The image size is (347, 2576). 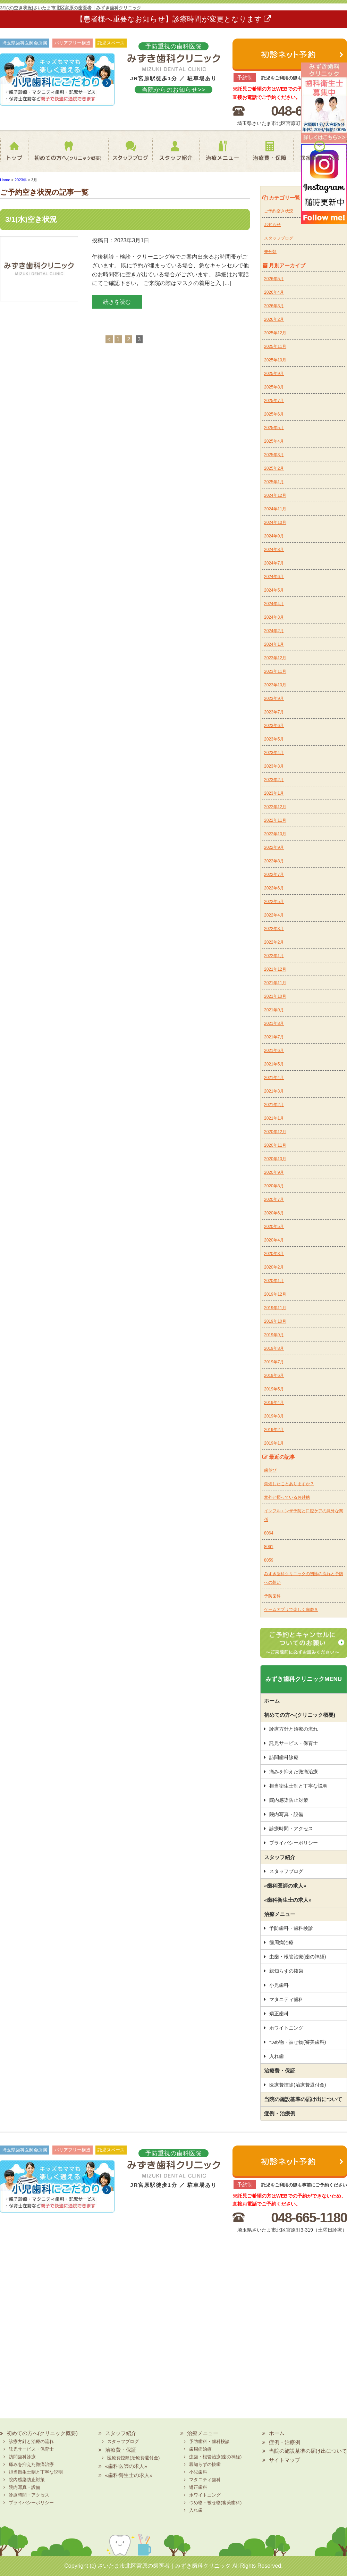 I want to click on 2019年11月, so click(x=275, y=1307).